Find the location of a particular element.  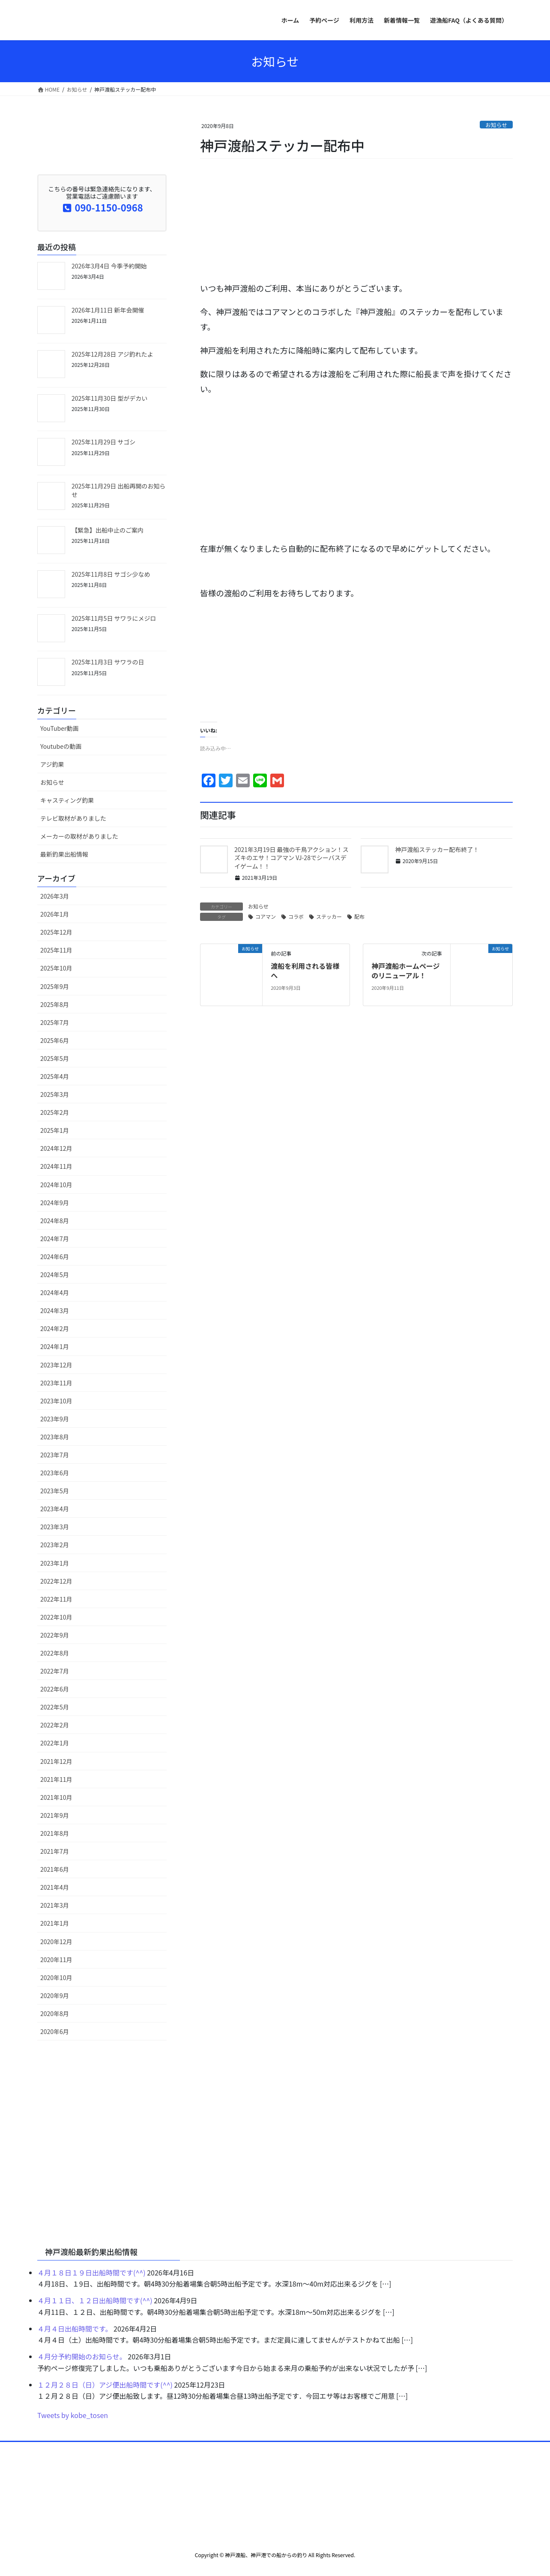

2024年4月 is located at coordinates (54, 1292).